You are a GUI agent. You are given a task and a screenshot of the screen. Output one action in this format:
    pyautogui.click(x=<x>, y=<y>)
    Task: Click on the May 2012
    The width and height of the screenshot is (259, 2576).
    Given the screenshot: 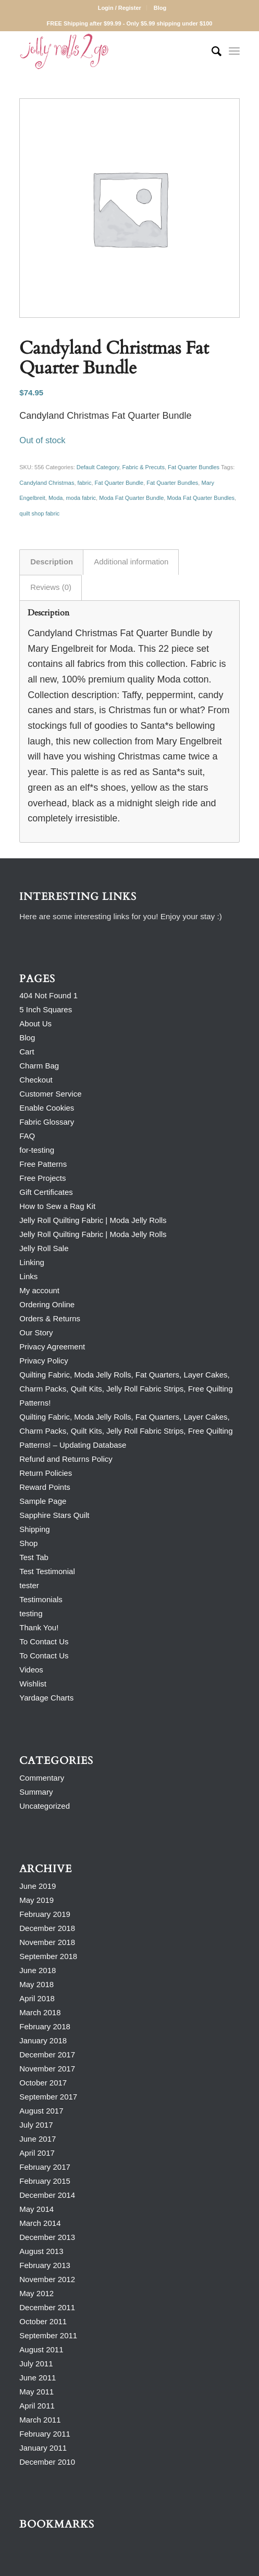 What is the action you would take?
    pyautogui.click(x=36, y=2293)
    